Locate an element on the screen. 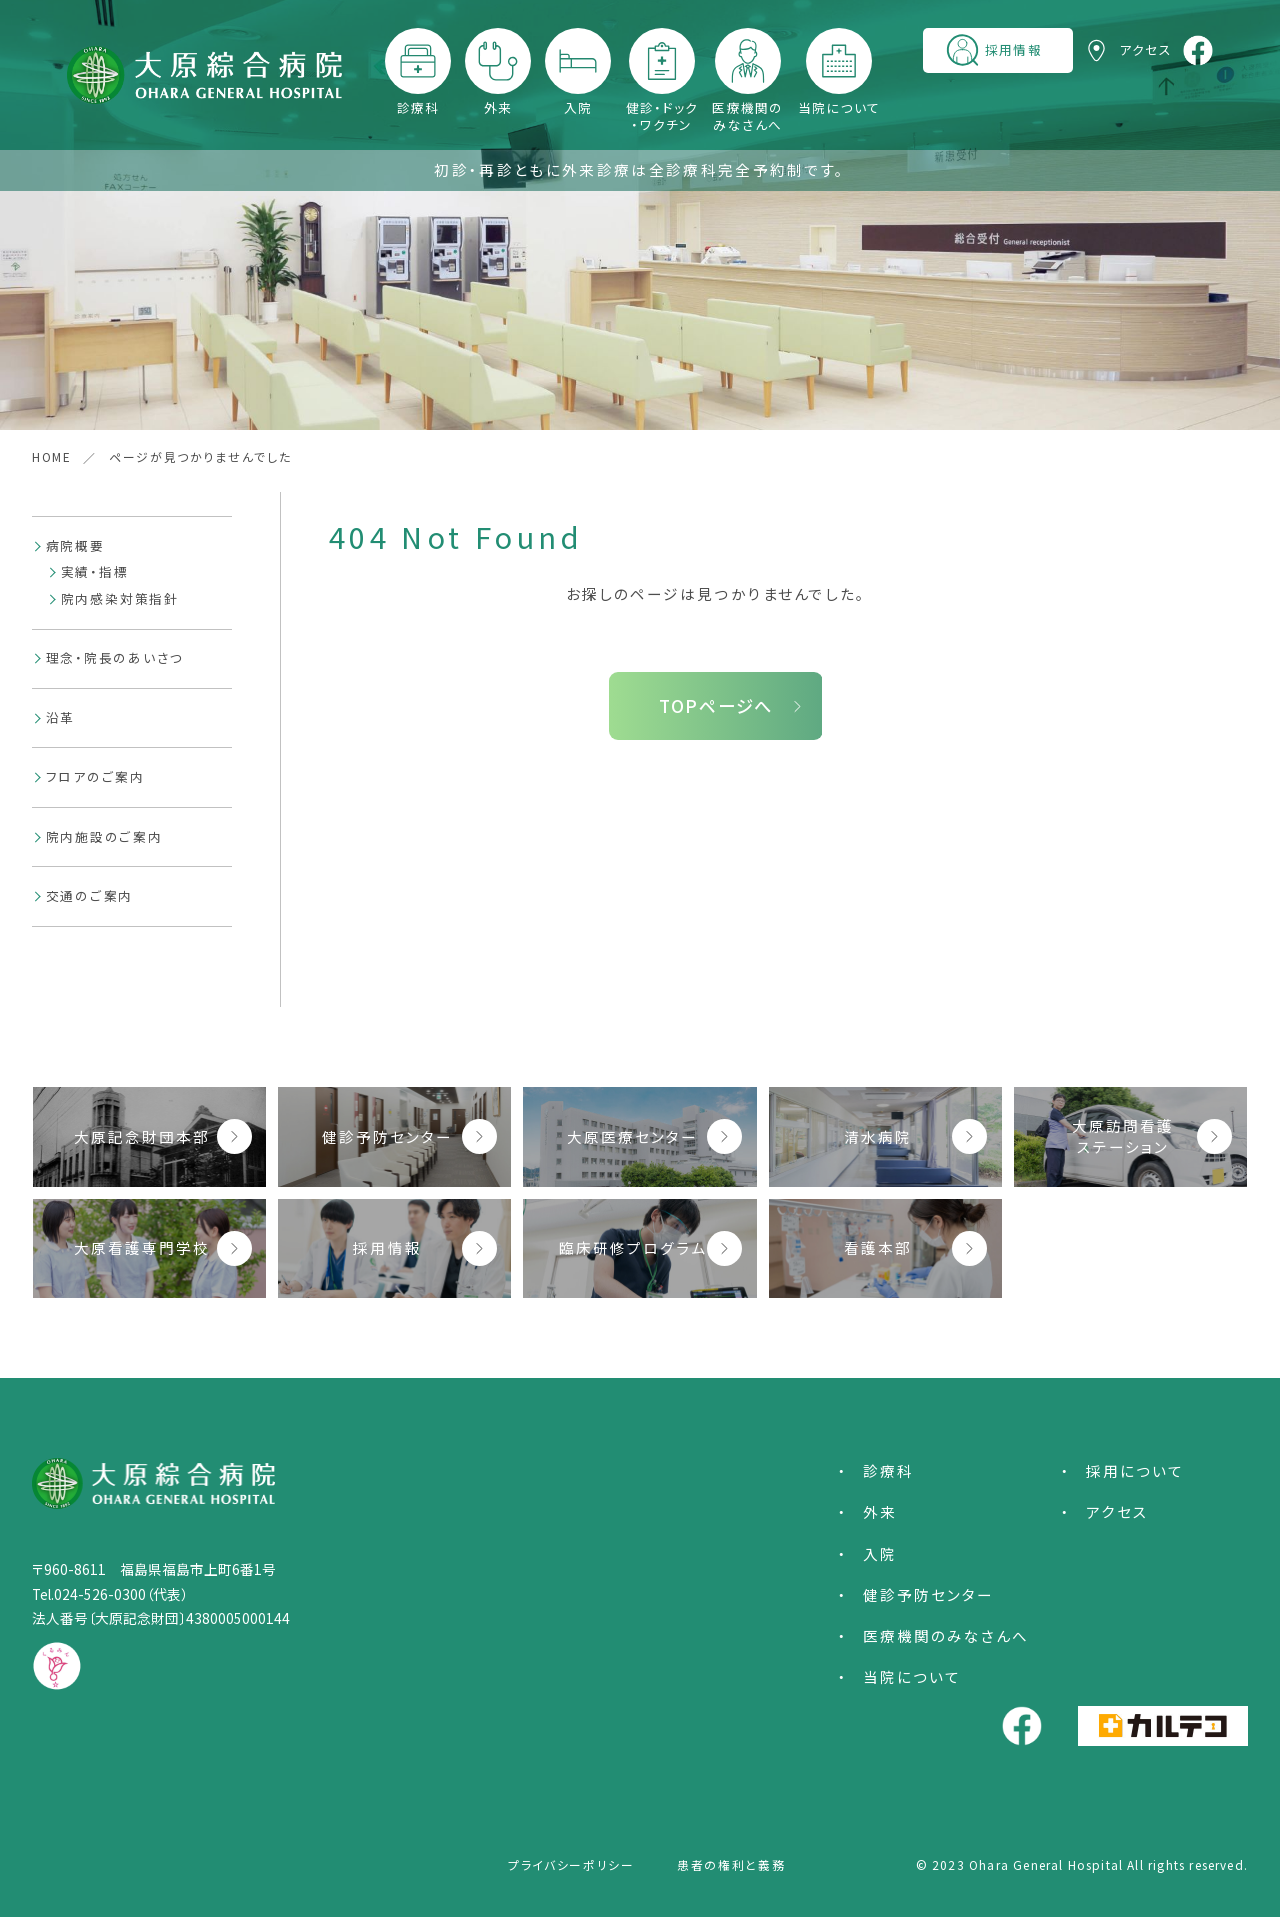 Image resolution: width=1280 pixels, height=1917 pixels. 理念・院長のあいさつ is located at coordinates (115, 657).